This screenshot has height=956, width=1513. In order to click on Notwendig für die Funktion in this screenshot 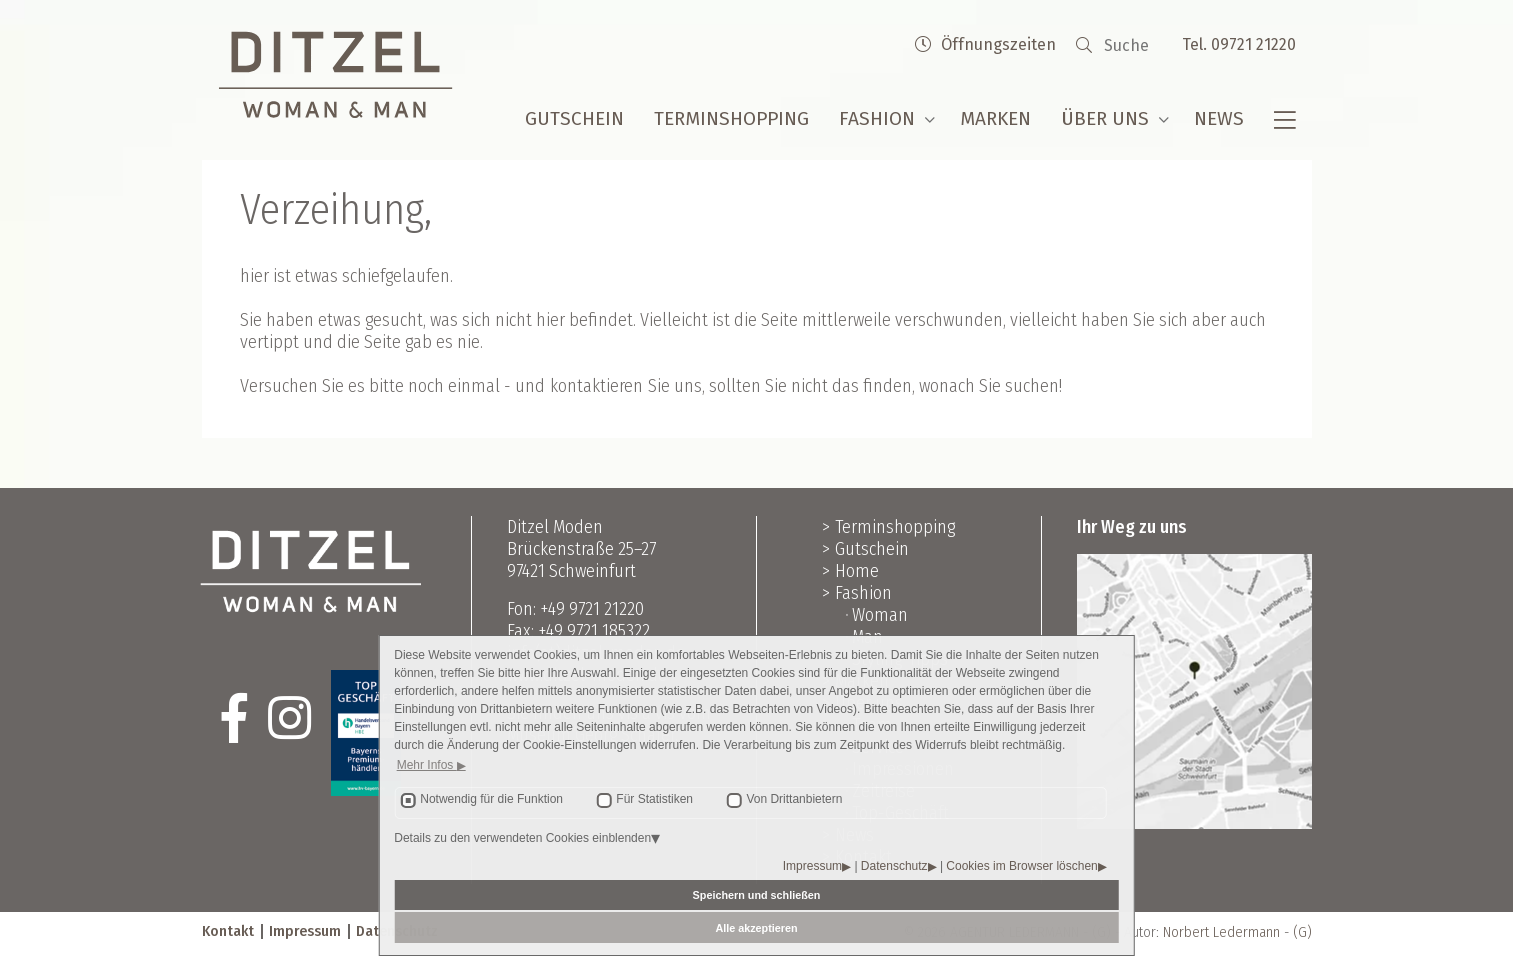, I will do `click(491, 799)`.